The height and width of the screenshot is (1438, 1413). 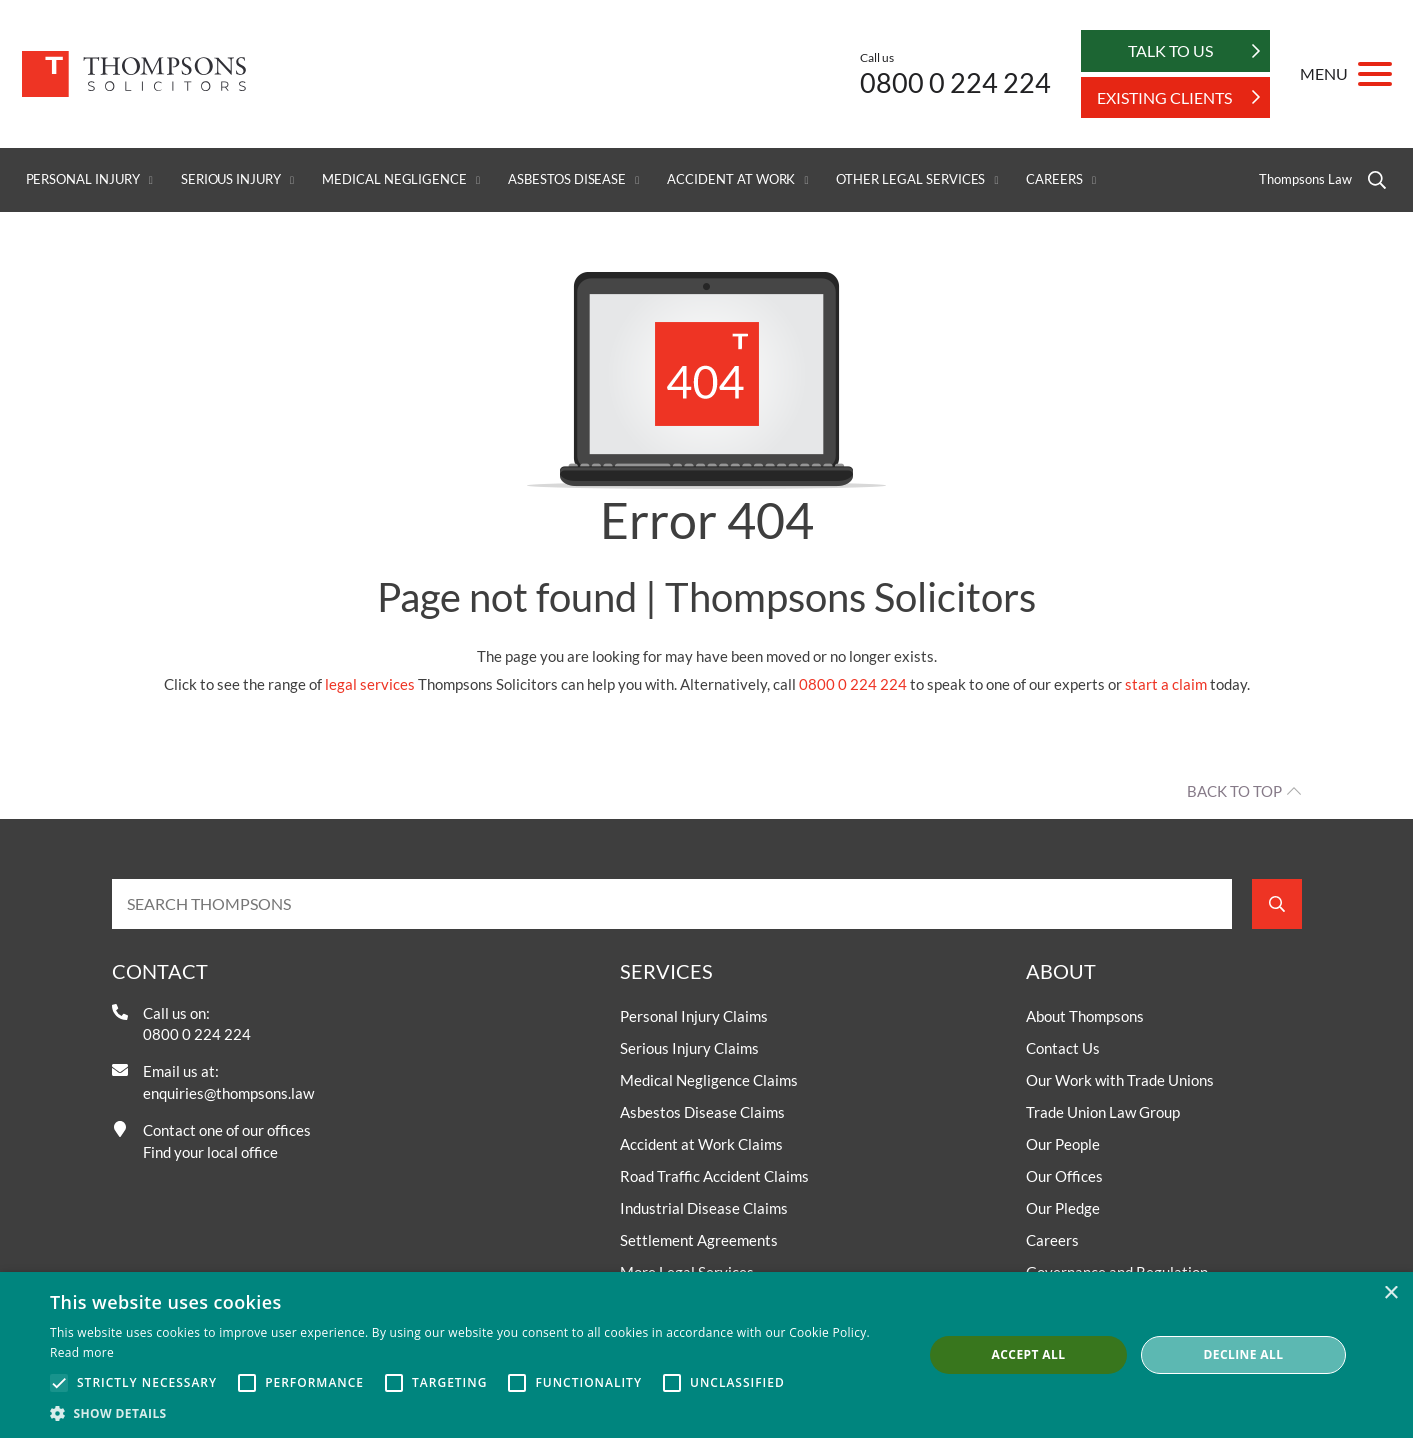 What do you see at coordinates (1103, 1112) in the screenshot?
I see `Trade Union Law Group` at bounding box center [1103, 1112].